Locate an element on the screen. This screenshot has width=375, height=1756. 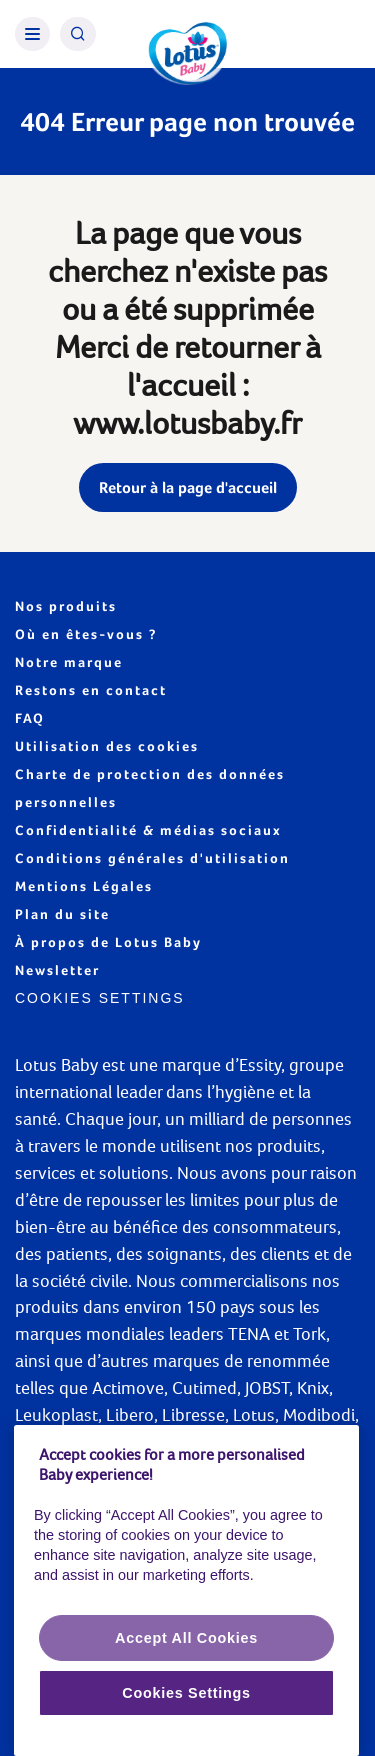
Charte de protection des données personnelles is located at coordinates (150, 788).